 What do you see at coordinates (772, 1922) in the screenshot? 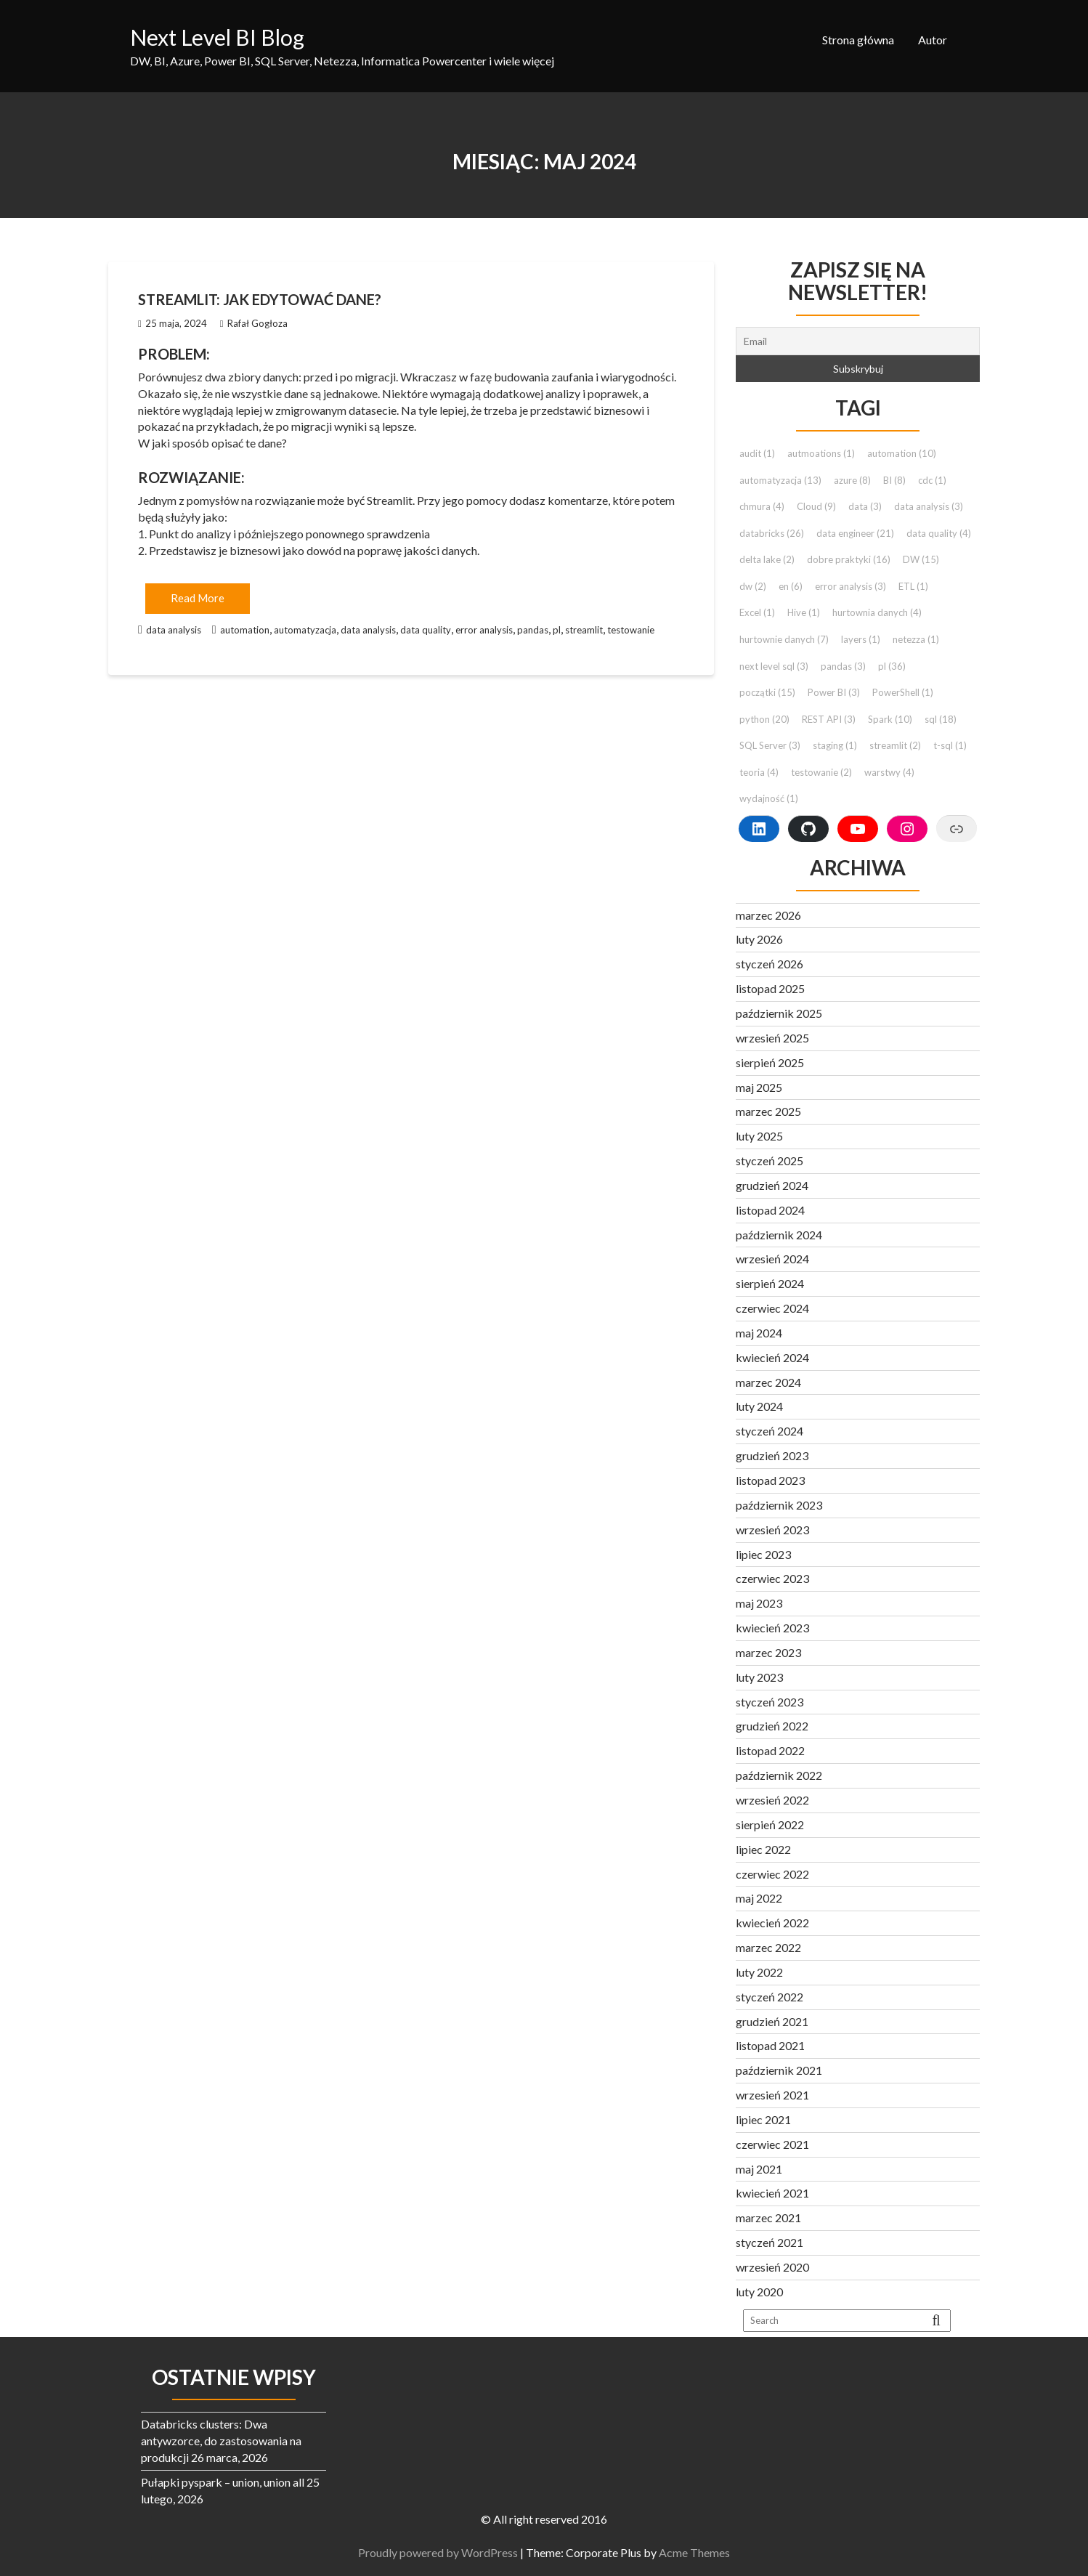
I see `kwiecień 2022` at bounding box center [772, 1922].